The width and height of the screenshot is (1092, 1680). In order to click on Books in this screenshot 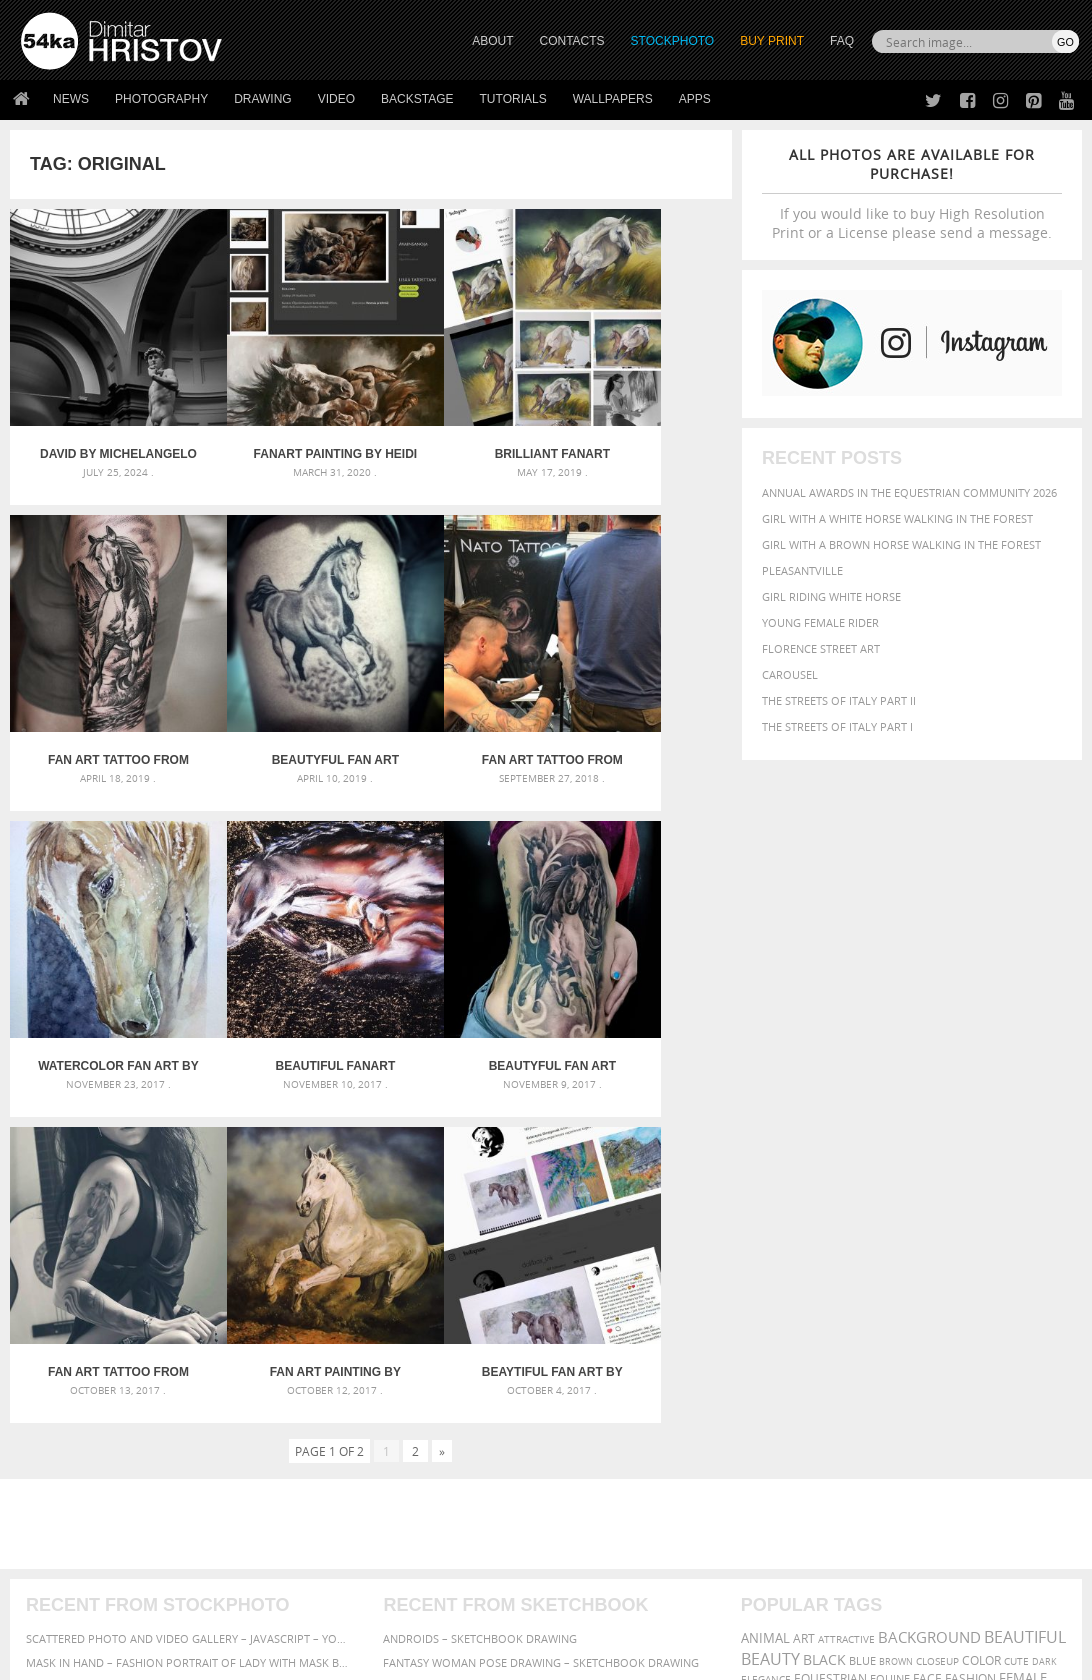, I will do `click(302, 1490)`.